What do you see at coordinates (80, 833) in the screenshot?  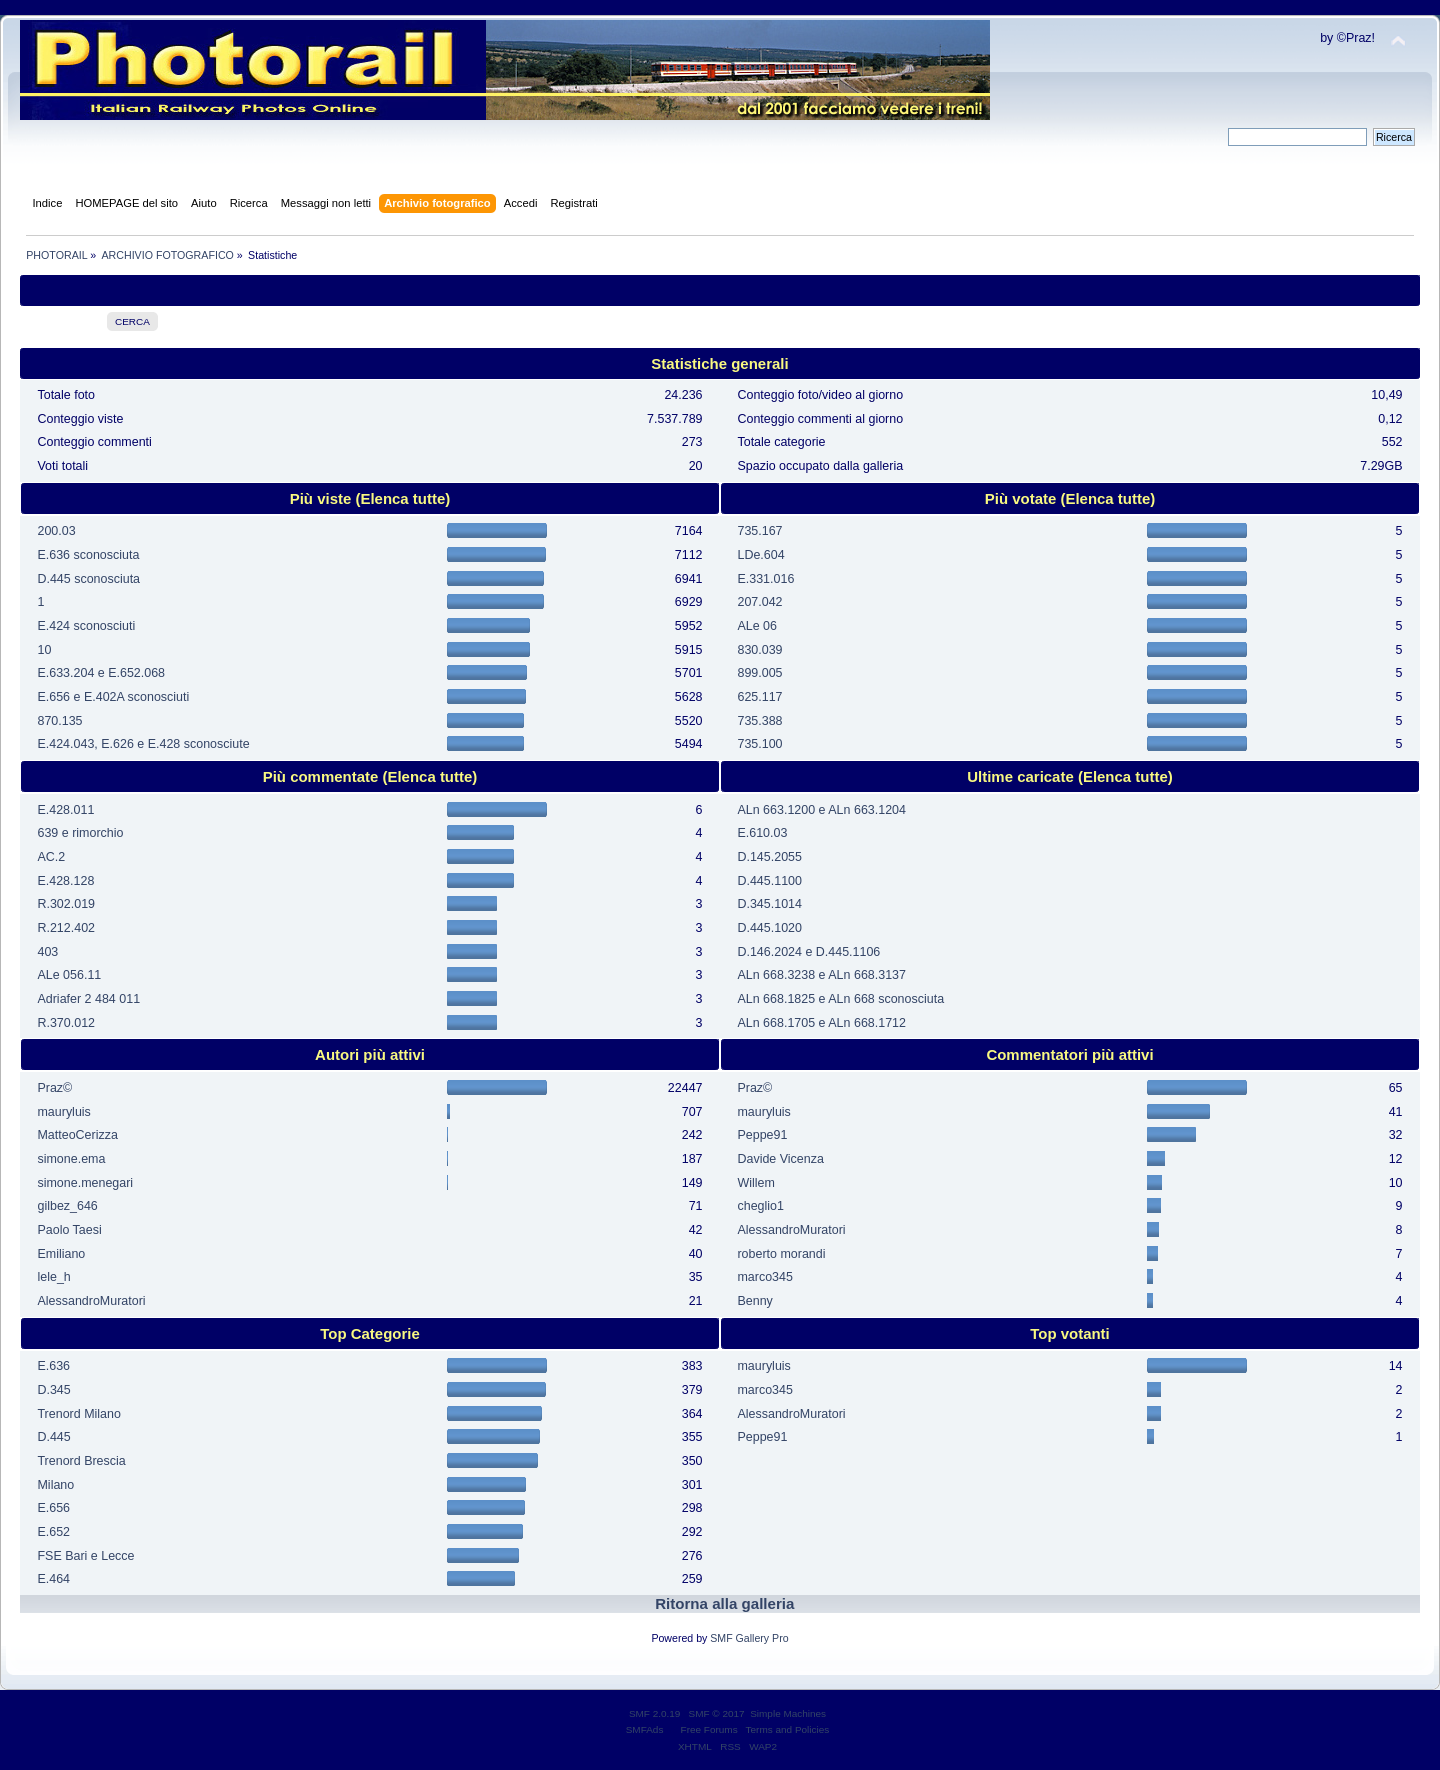 I see `639 e rimorchio` at bounding box center [80, 833].